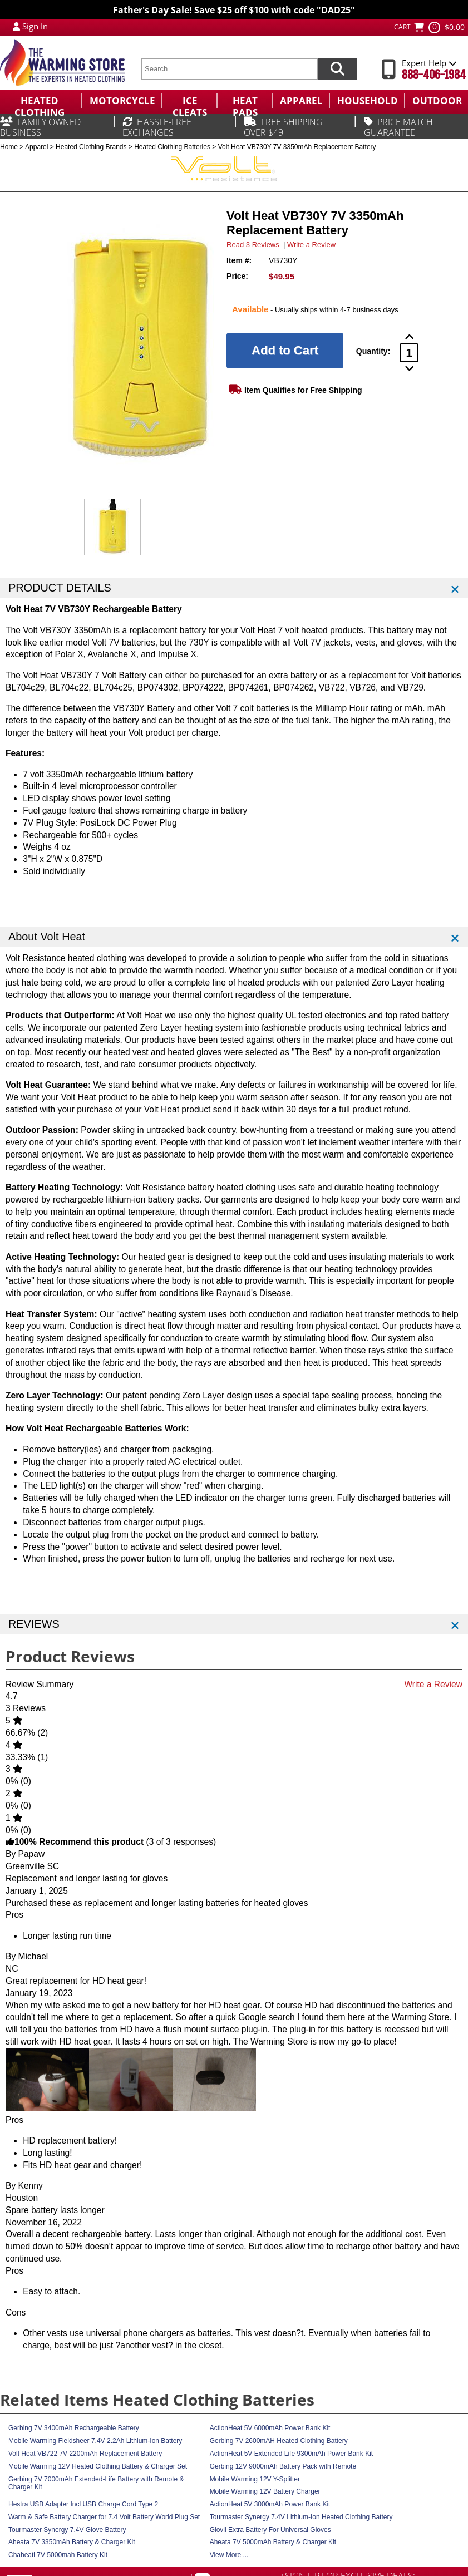 Image resolution: width=468 pixels, height=2576 pixels. I want to click on Tourmaster Synergy 7.4V Lithium-Ion Heated Clothing Battery, so click(301, 2517).